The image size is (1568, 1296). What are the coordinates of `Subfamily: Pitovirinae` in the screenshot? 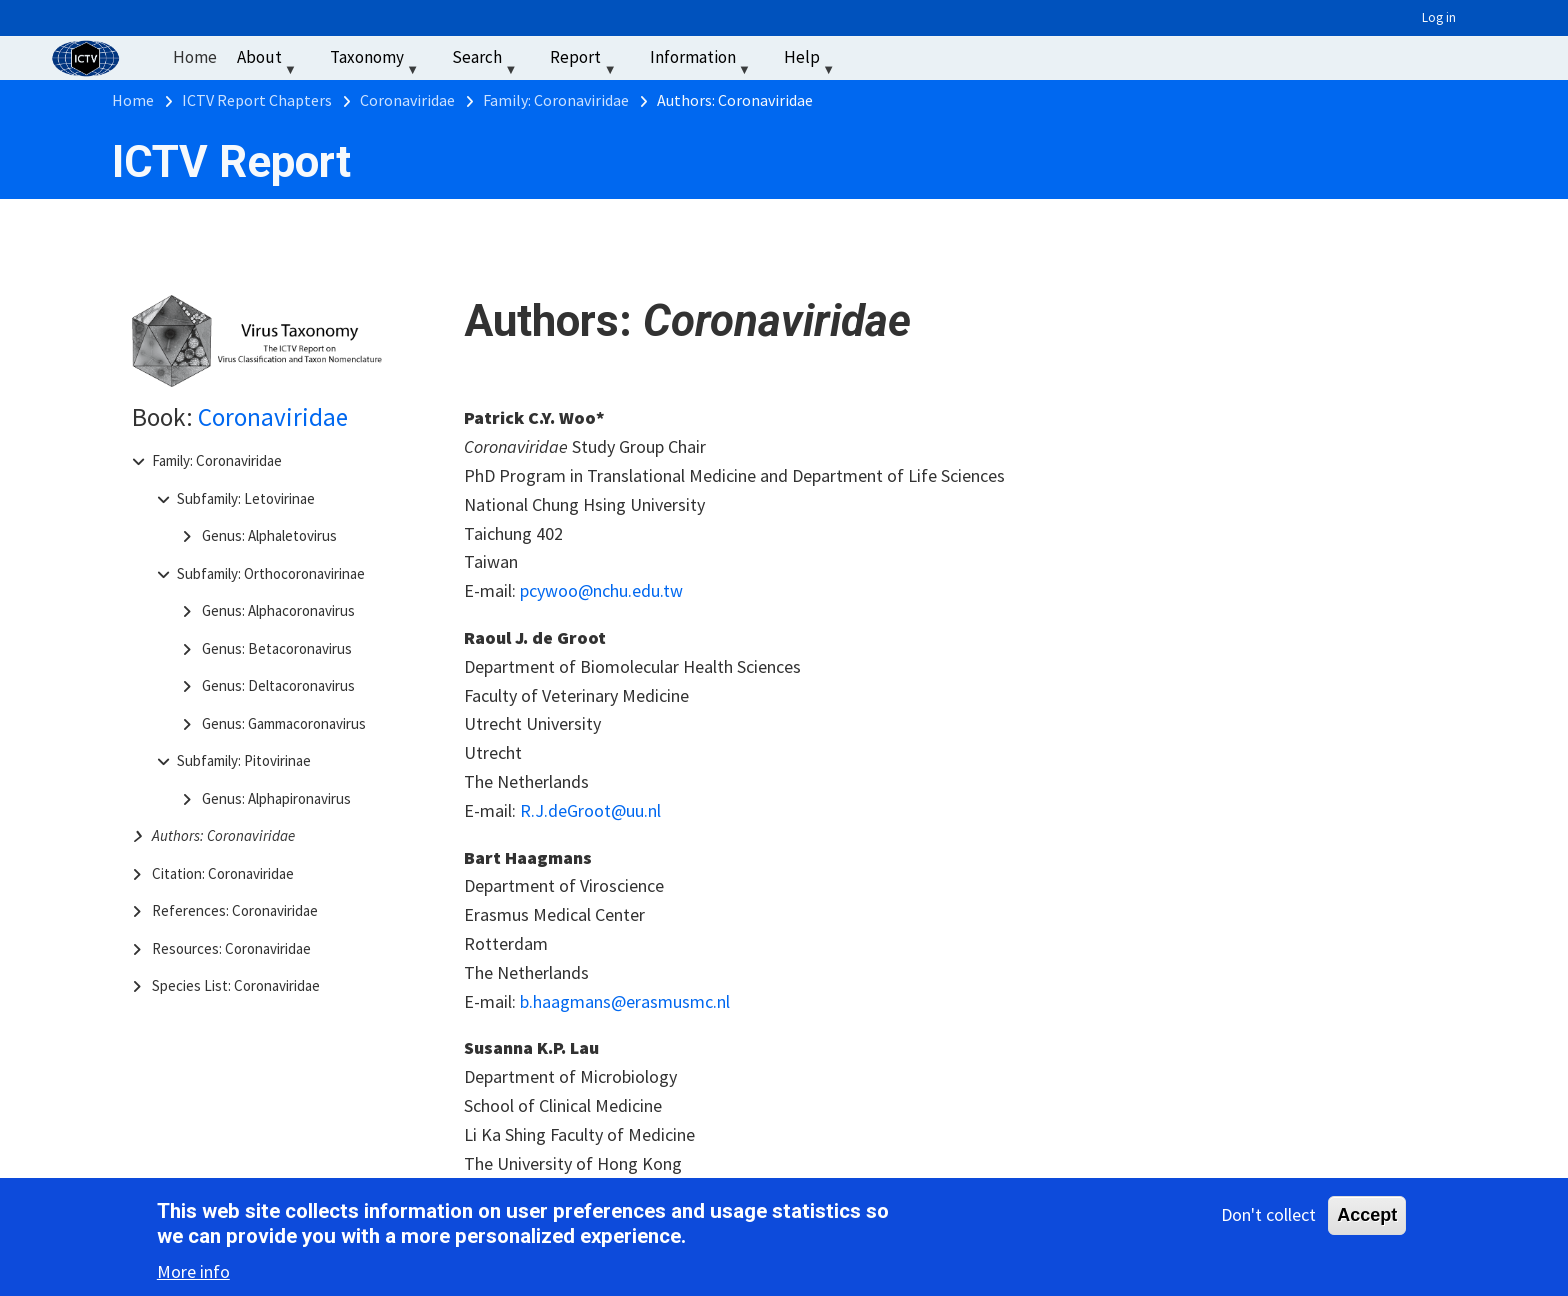 It's located at (244, 760).